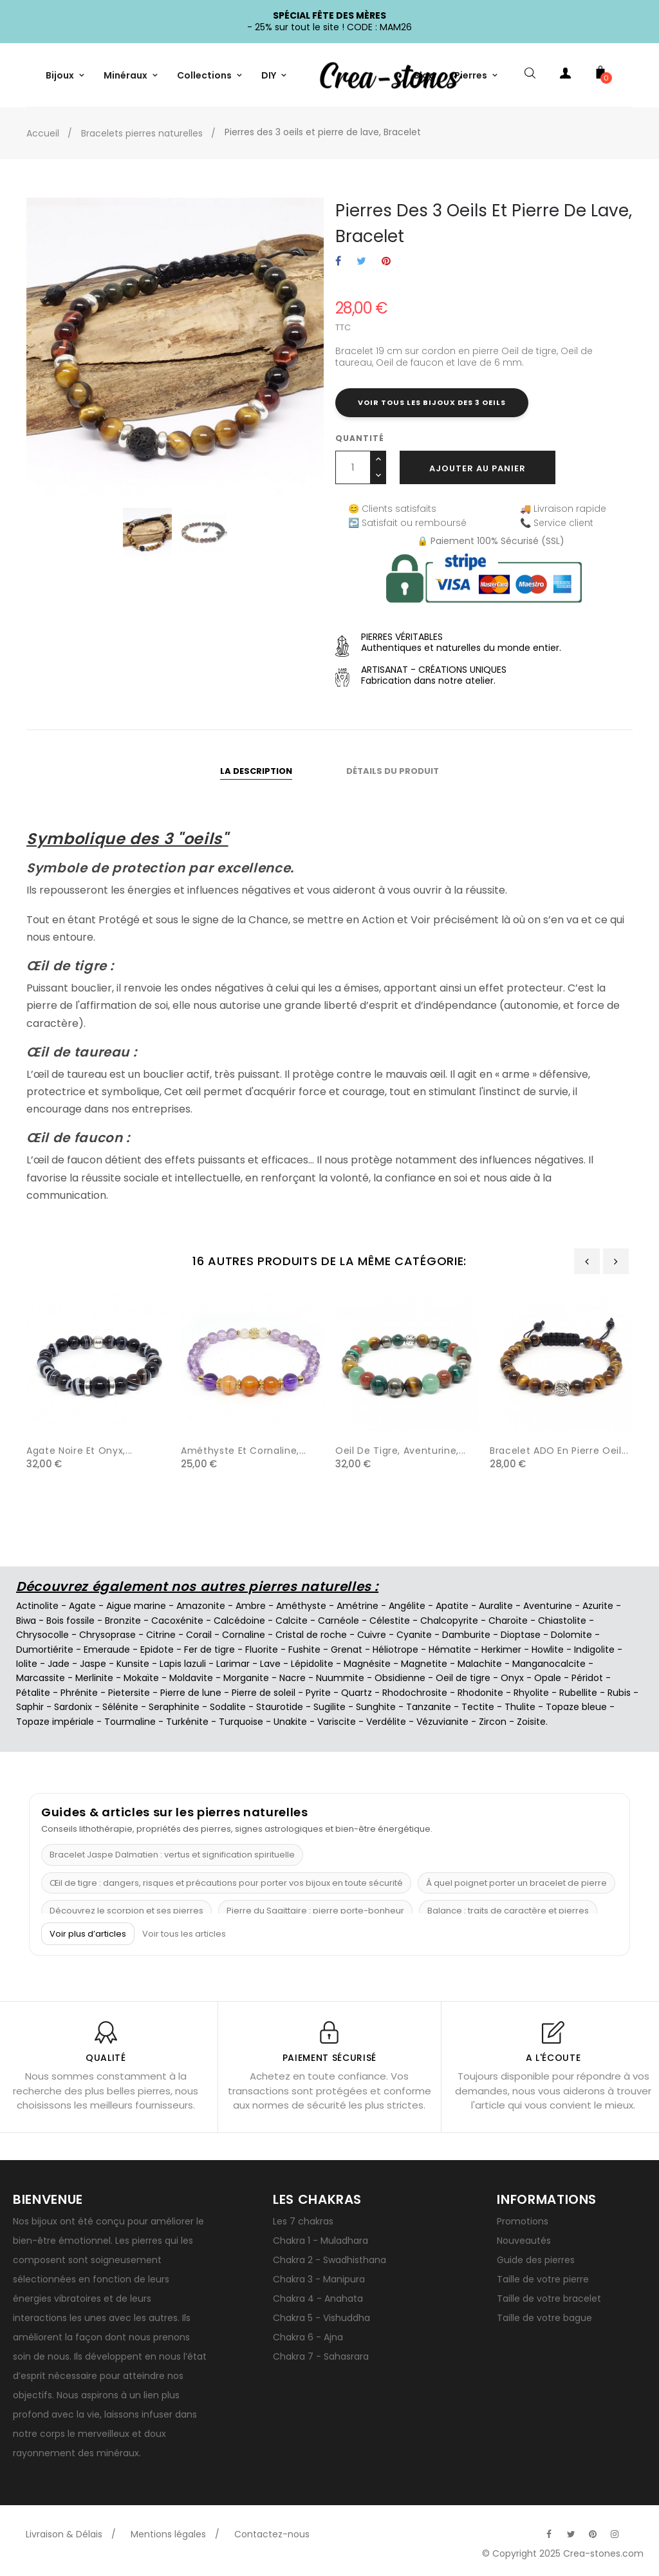 The image size is (659, 2576). What do you see at coordinates (209, 1649) in the screenshot?
I see `Fer de tigre` at bounding box center [209, 1649].